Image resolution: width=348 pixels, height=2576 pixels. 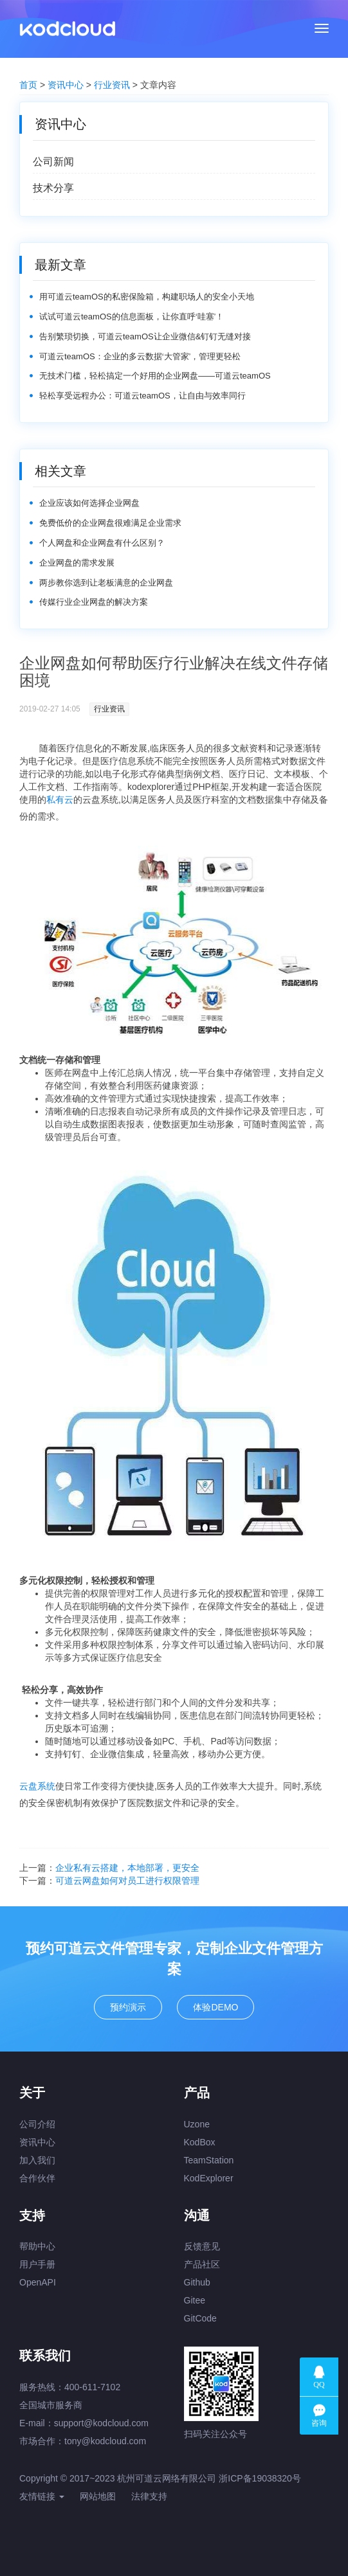 What do you see at coordinates (260, 2478) in the screenshot?
I see `浙ICP备19038320号` at bounding box center [260, 2478].